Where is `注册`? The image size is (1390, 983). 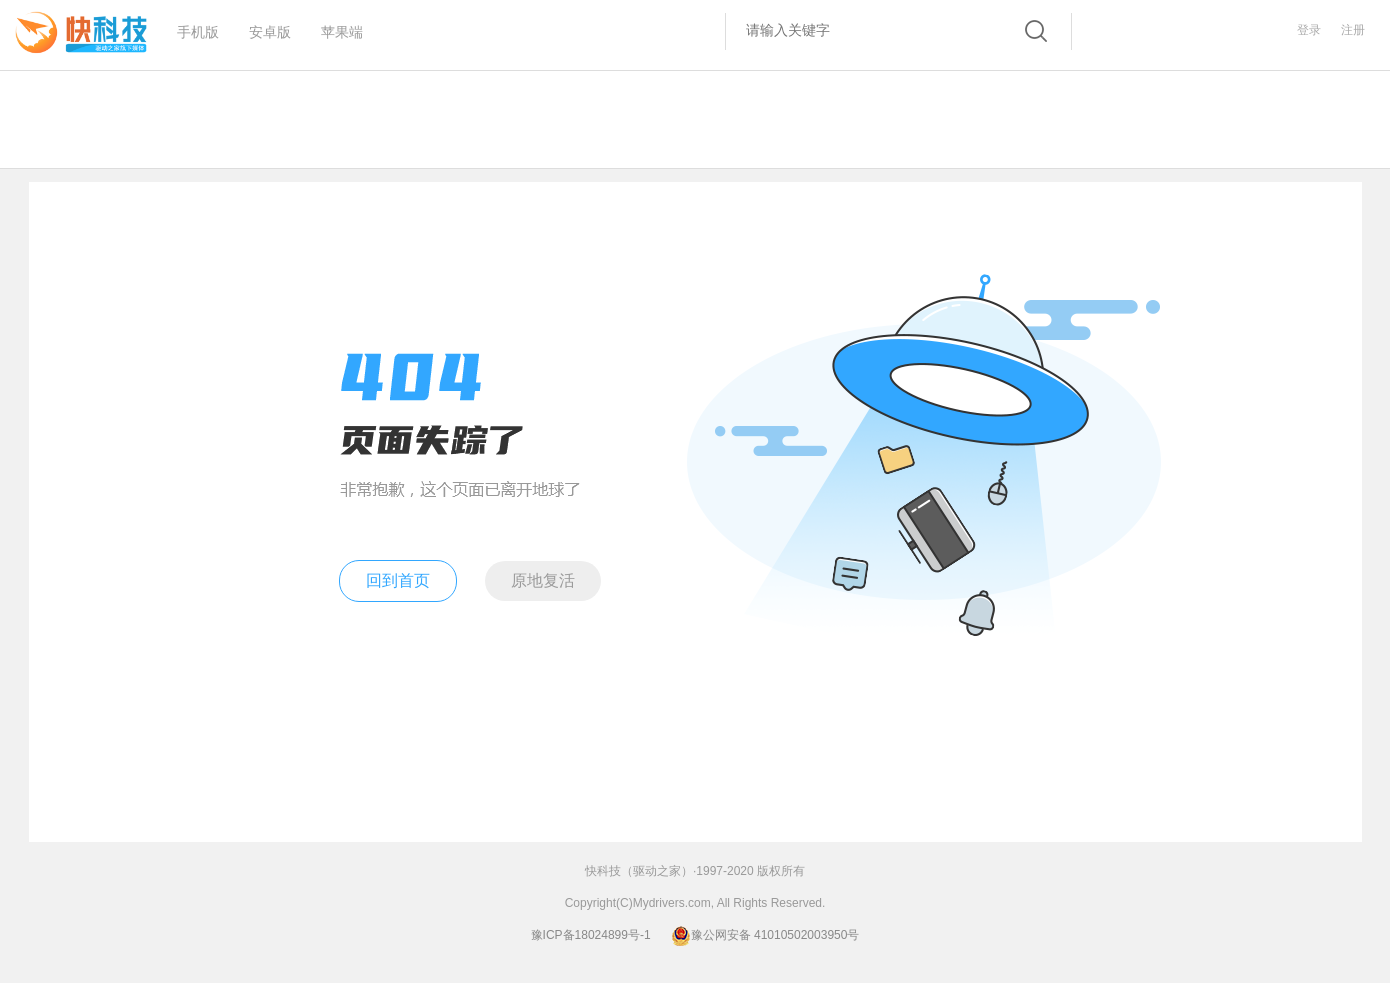
注册 is located at coordinates (1353, 30).